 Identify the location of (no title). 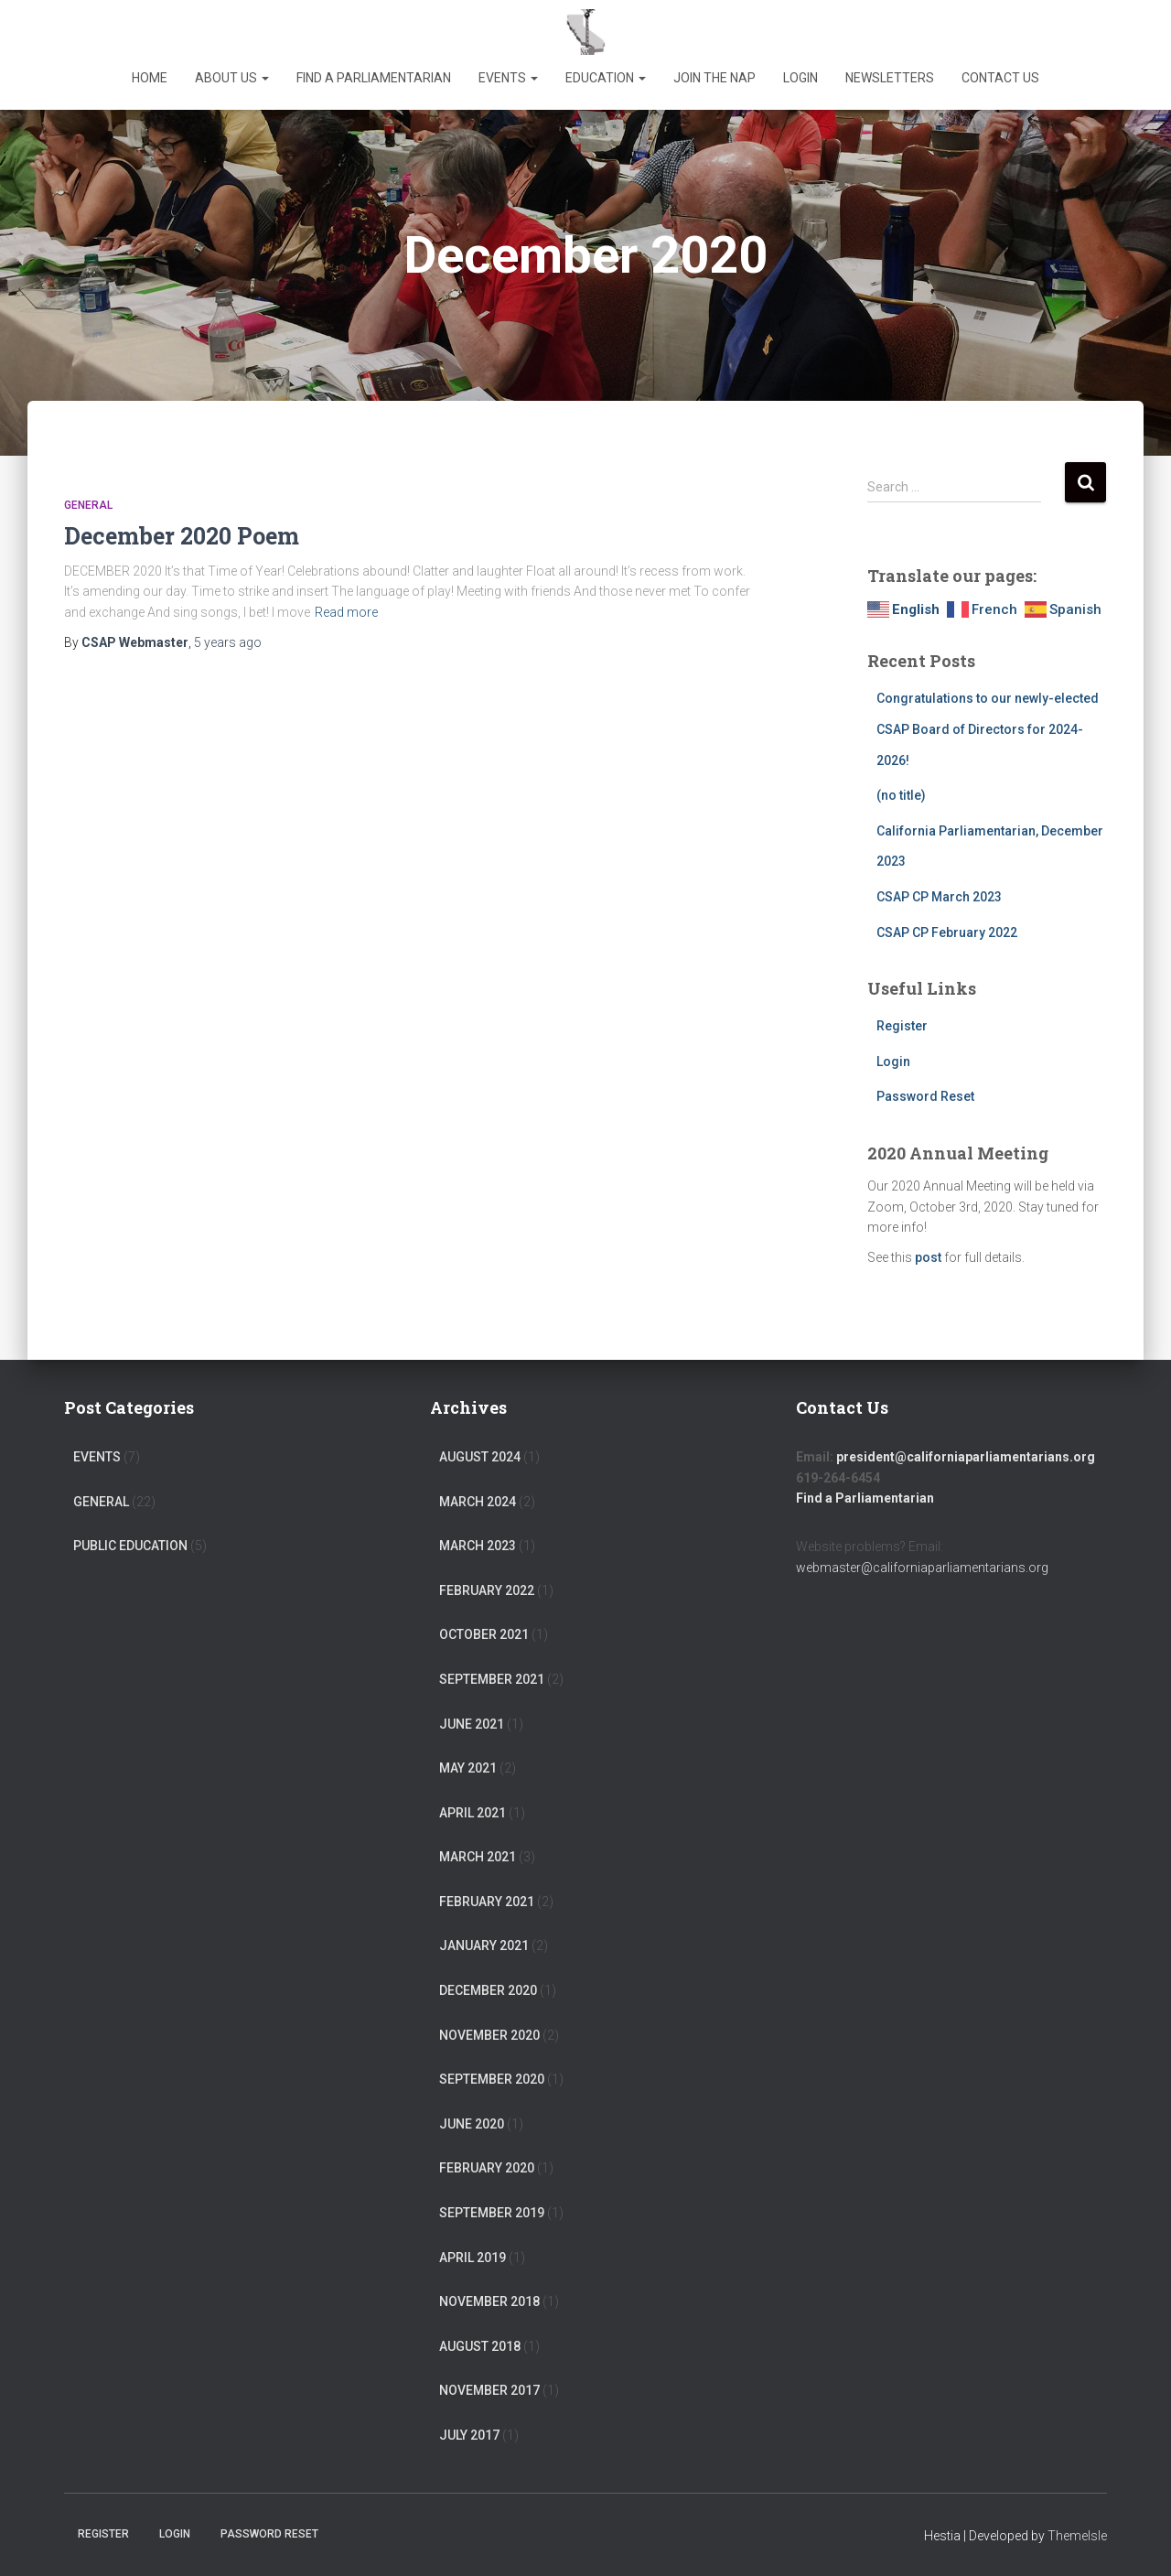
(901, 795).